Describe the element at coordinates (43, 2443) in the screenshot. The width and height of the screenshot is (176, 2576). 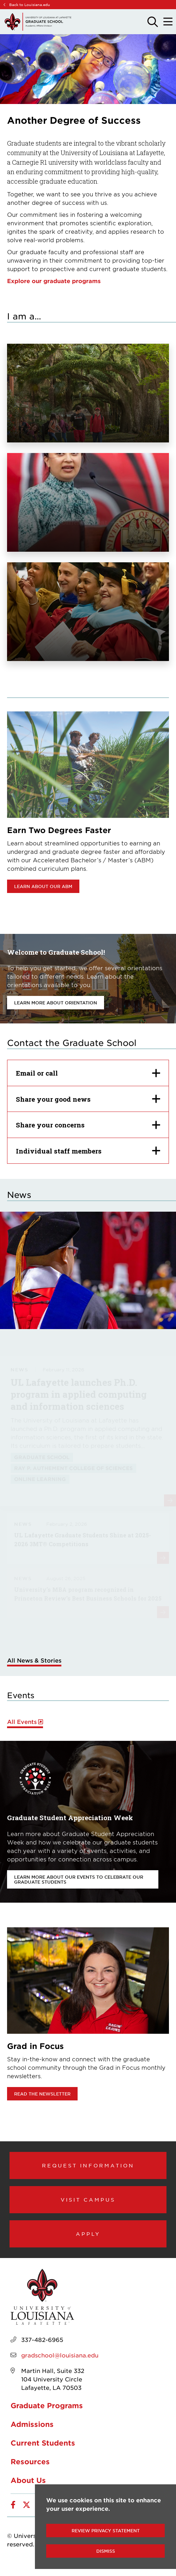
I see `Current Students` at that location.